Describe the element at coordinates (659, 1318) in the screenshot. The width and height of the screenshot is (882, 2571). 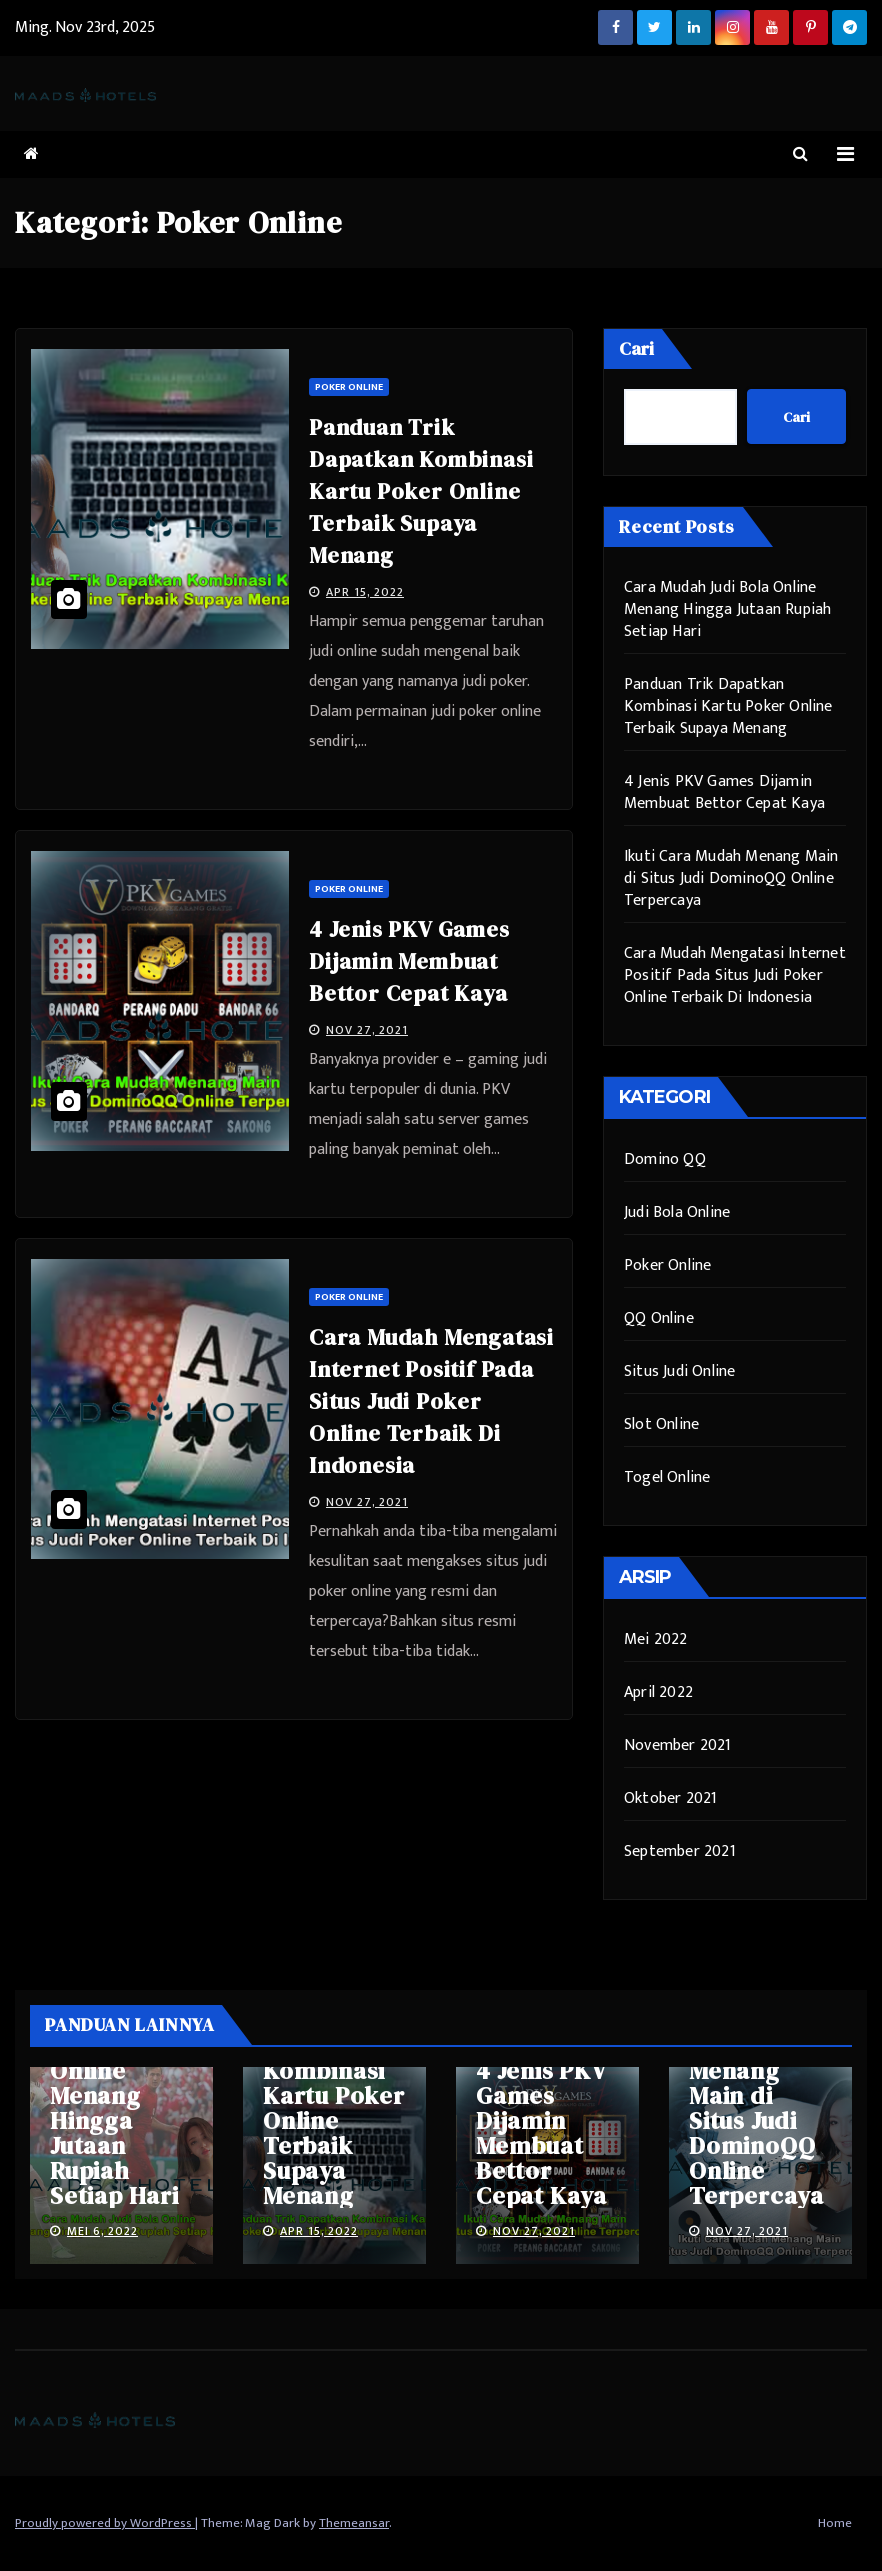
I see `QQ Online` at that location.